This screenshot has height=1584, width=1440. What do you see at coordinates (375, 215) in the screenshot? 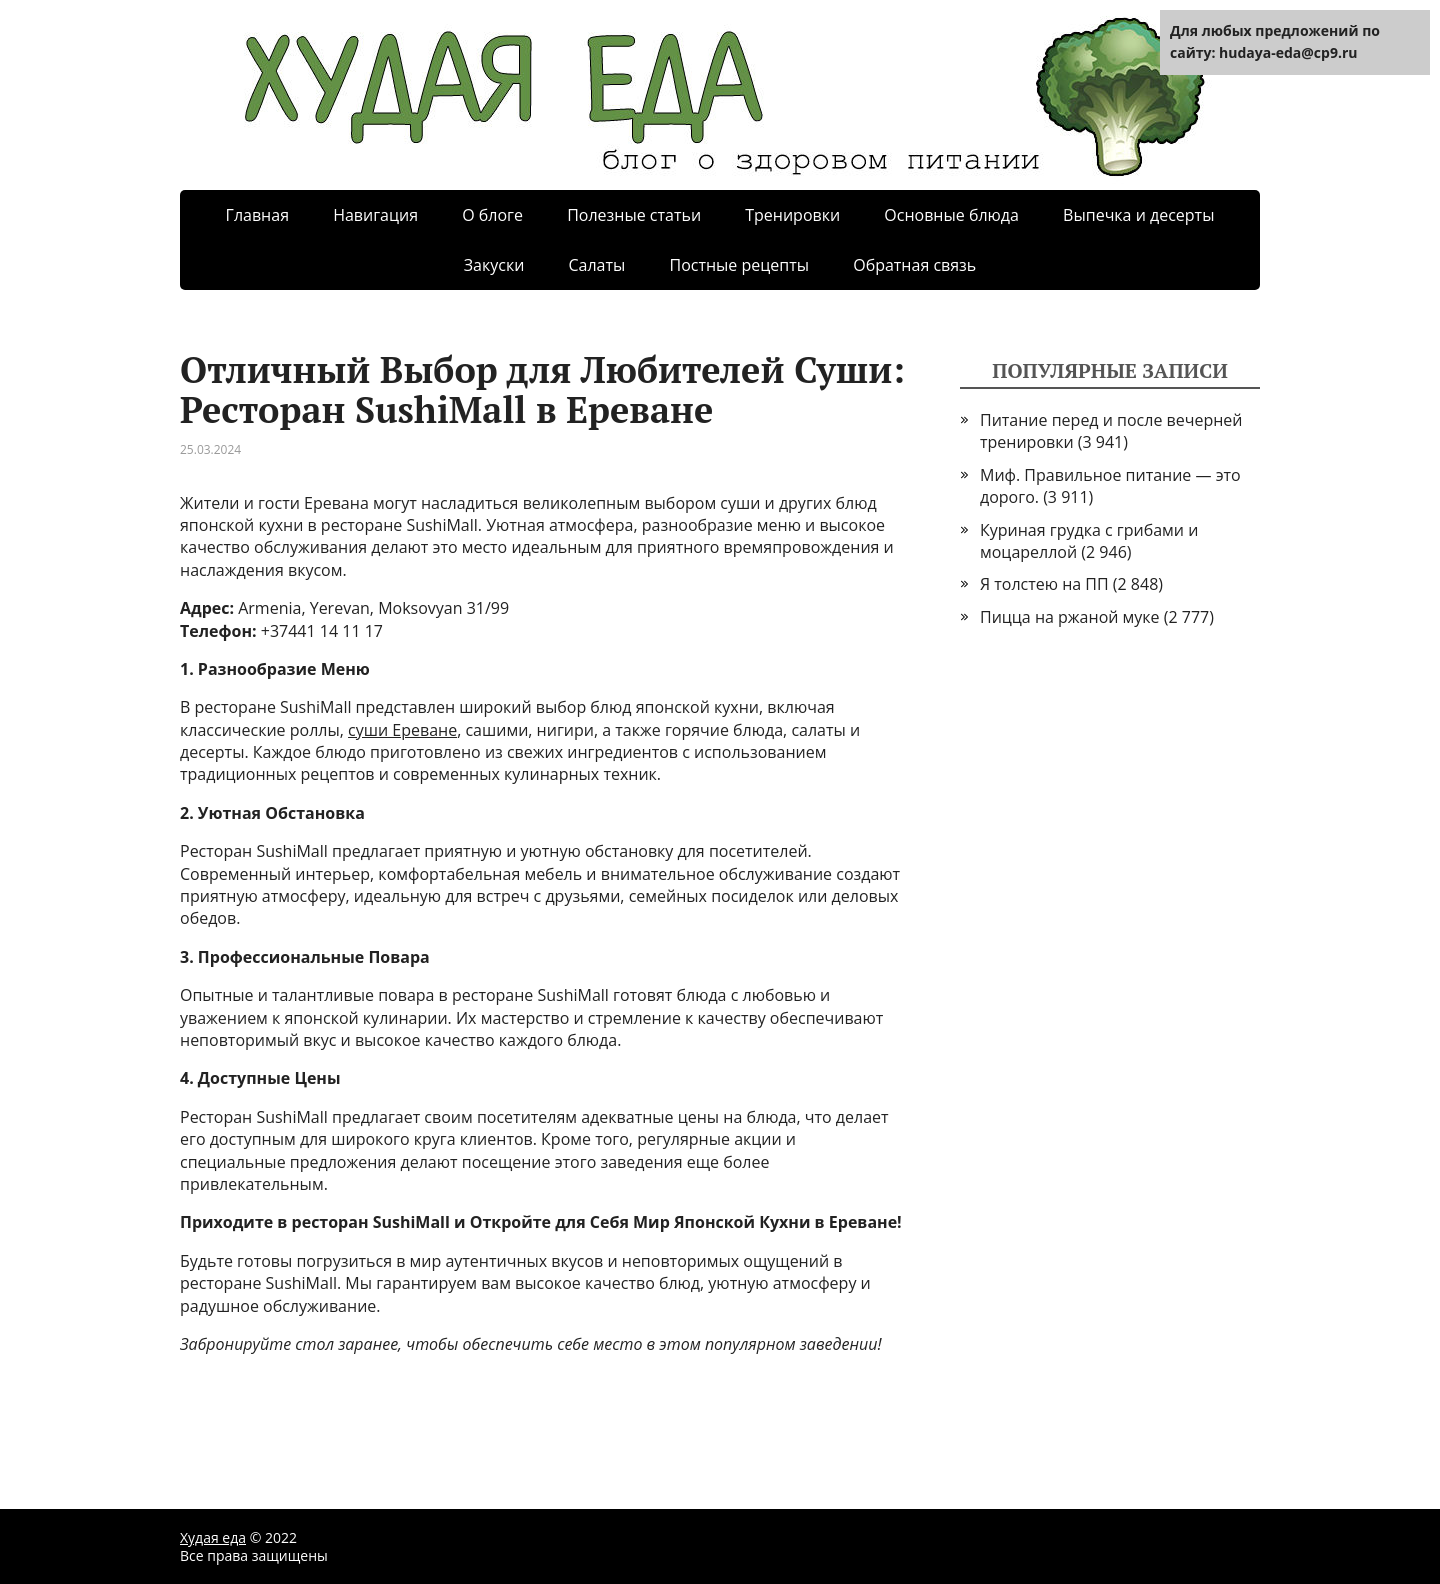
I see `Навигация` at bounding box center [375, 215].